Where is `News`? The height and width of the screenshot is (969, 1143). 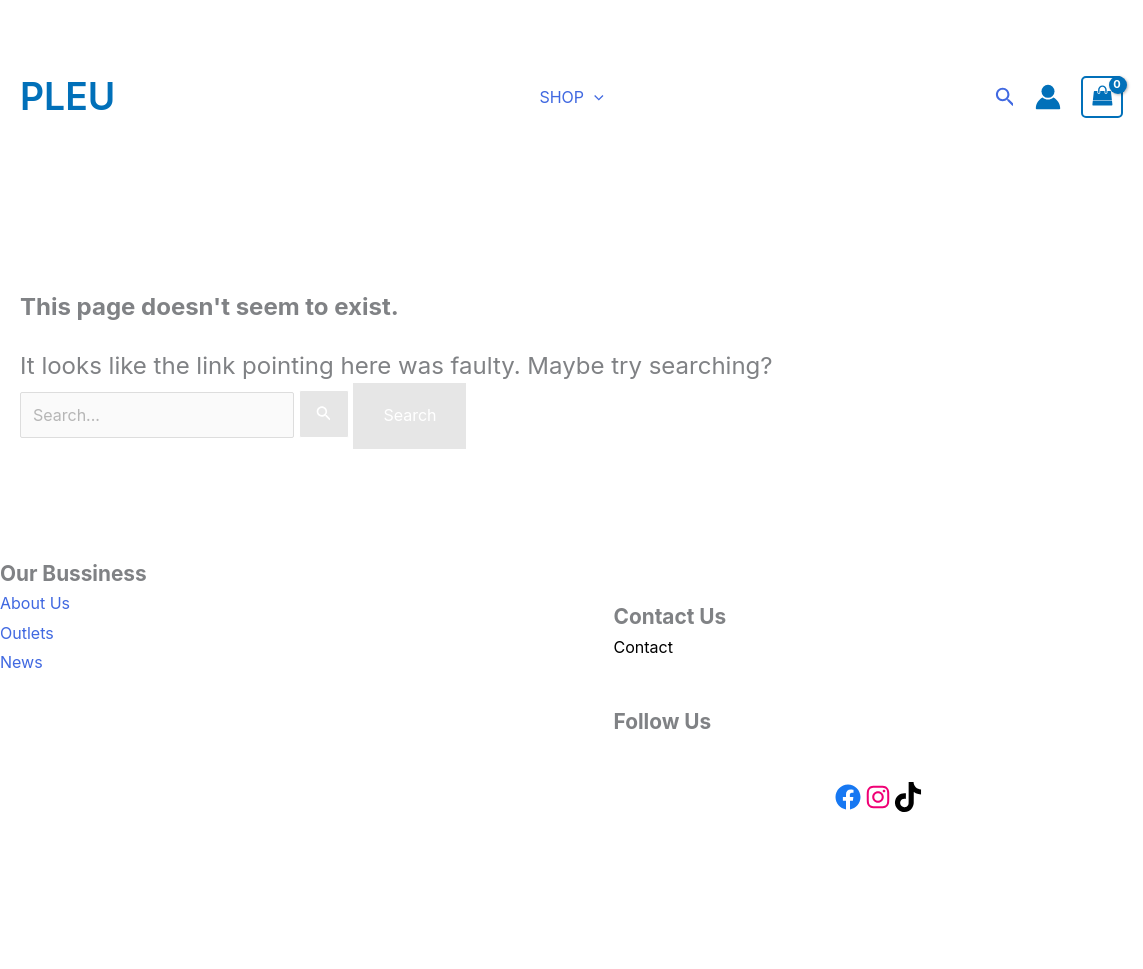 News is located at coordinates (21, 662).